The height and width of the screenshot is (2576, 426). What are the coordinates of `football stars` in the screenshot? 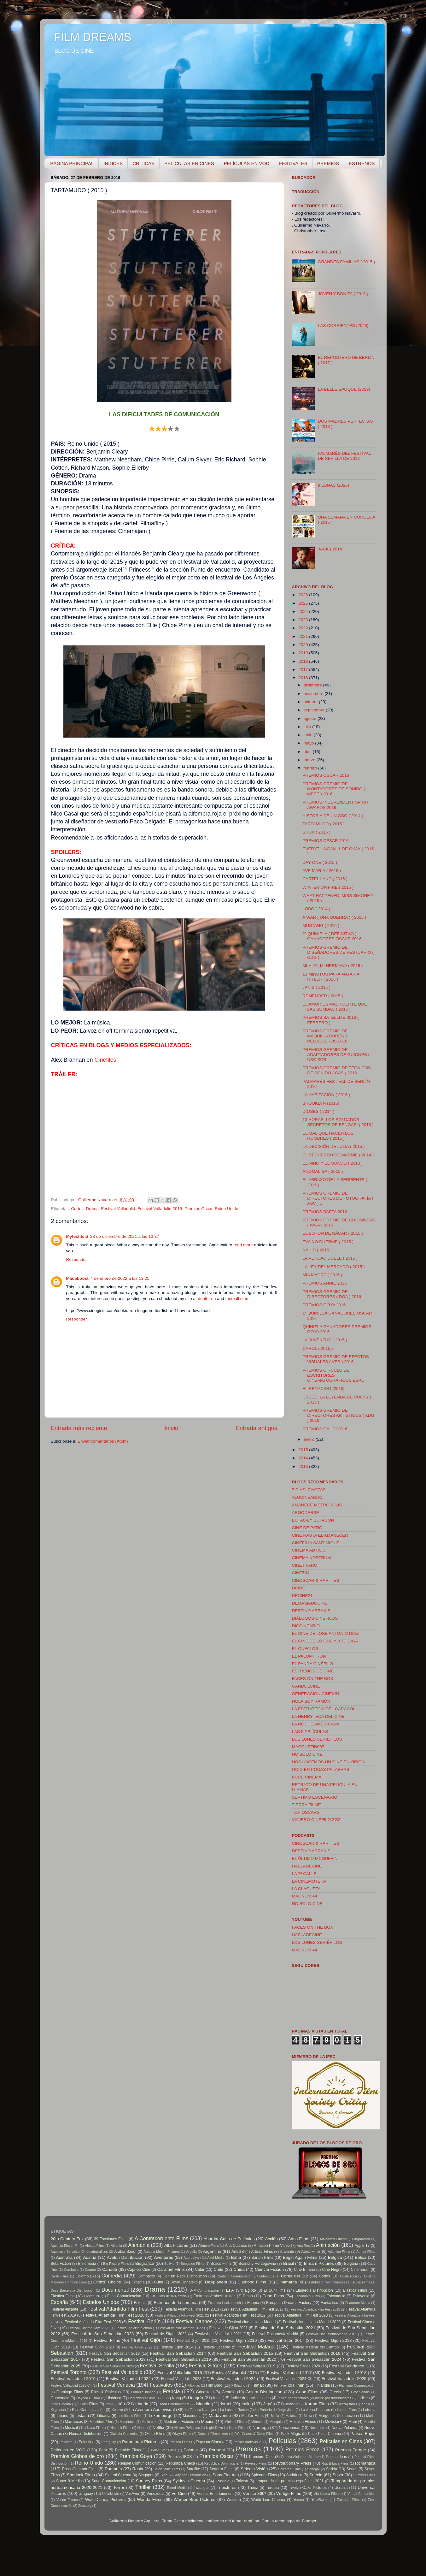 It's located at (237, 1298).